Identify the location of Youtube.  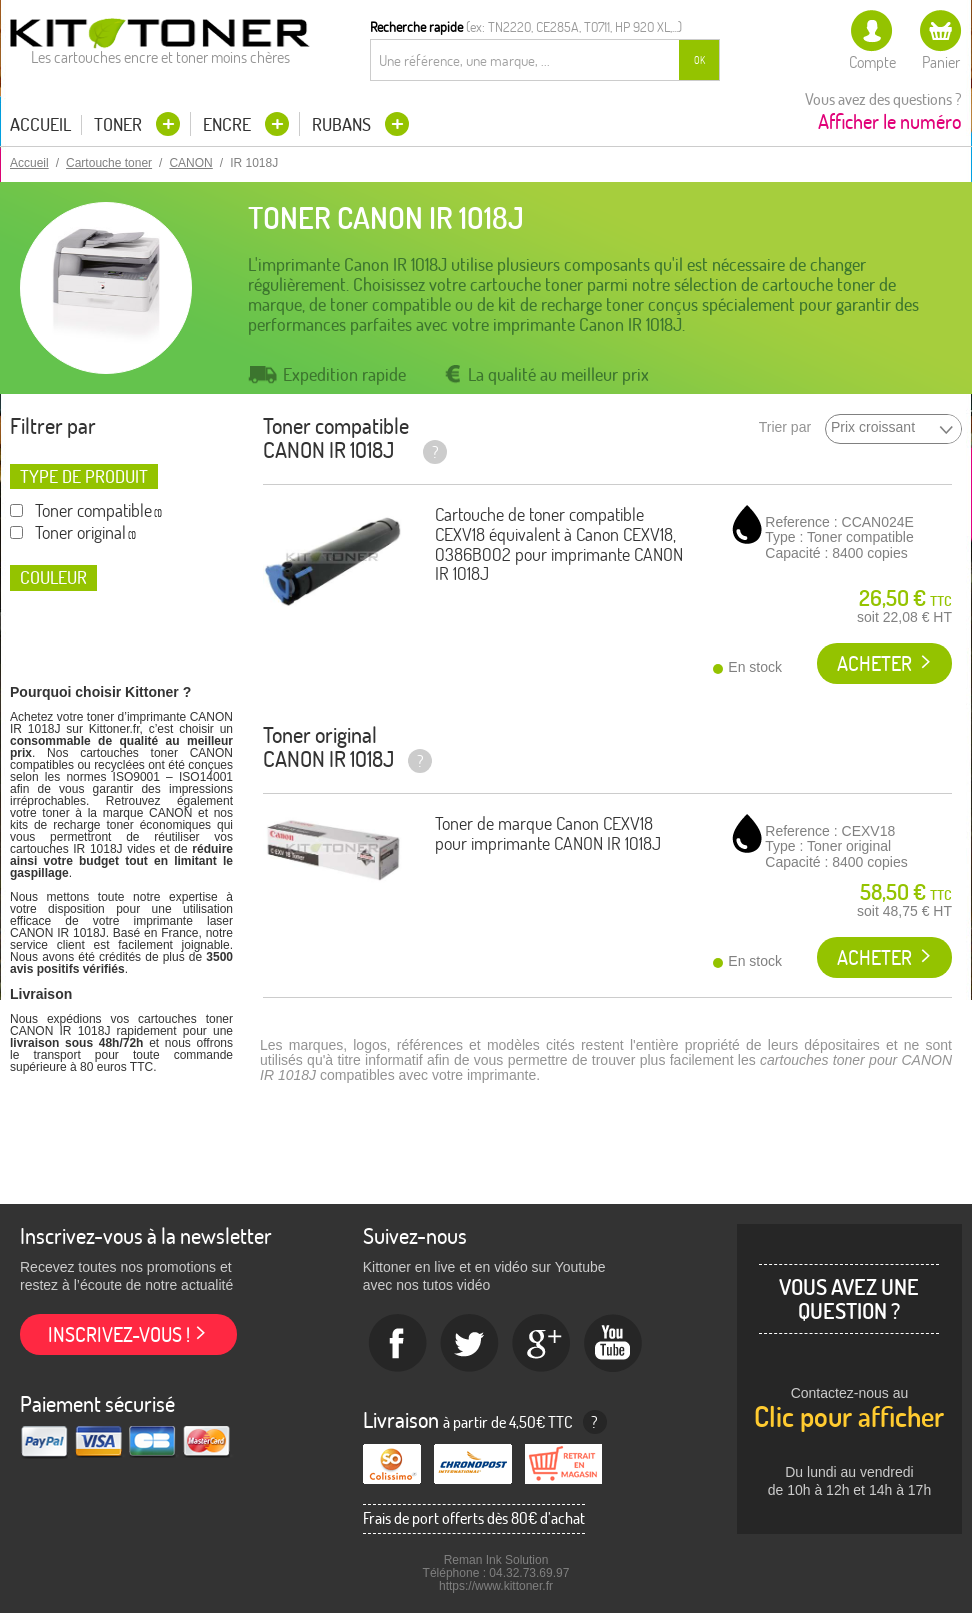
(614, 1344).